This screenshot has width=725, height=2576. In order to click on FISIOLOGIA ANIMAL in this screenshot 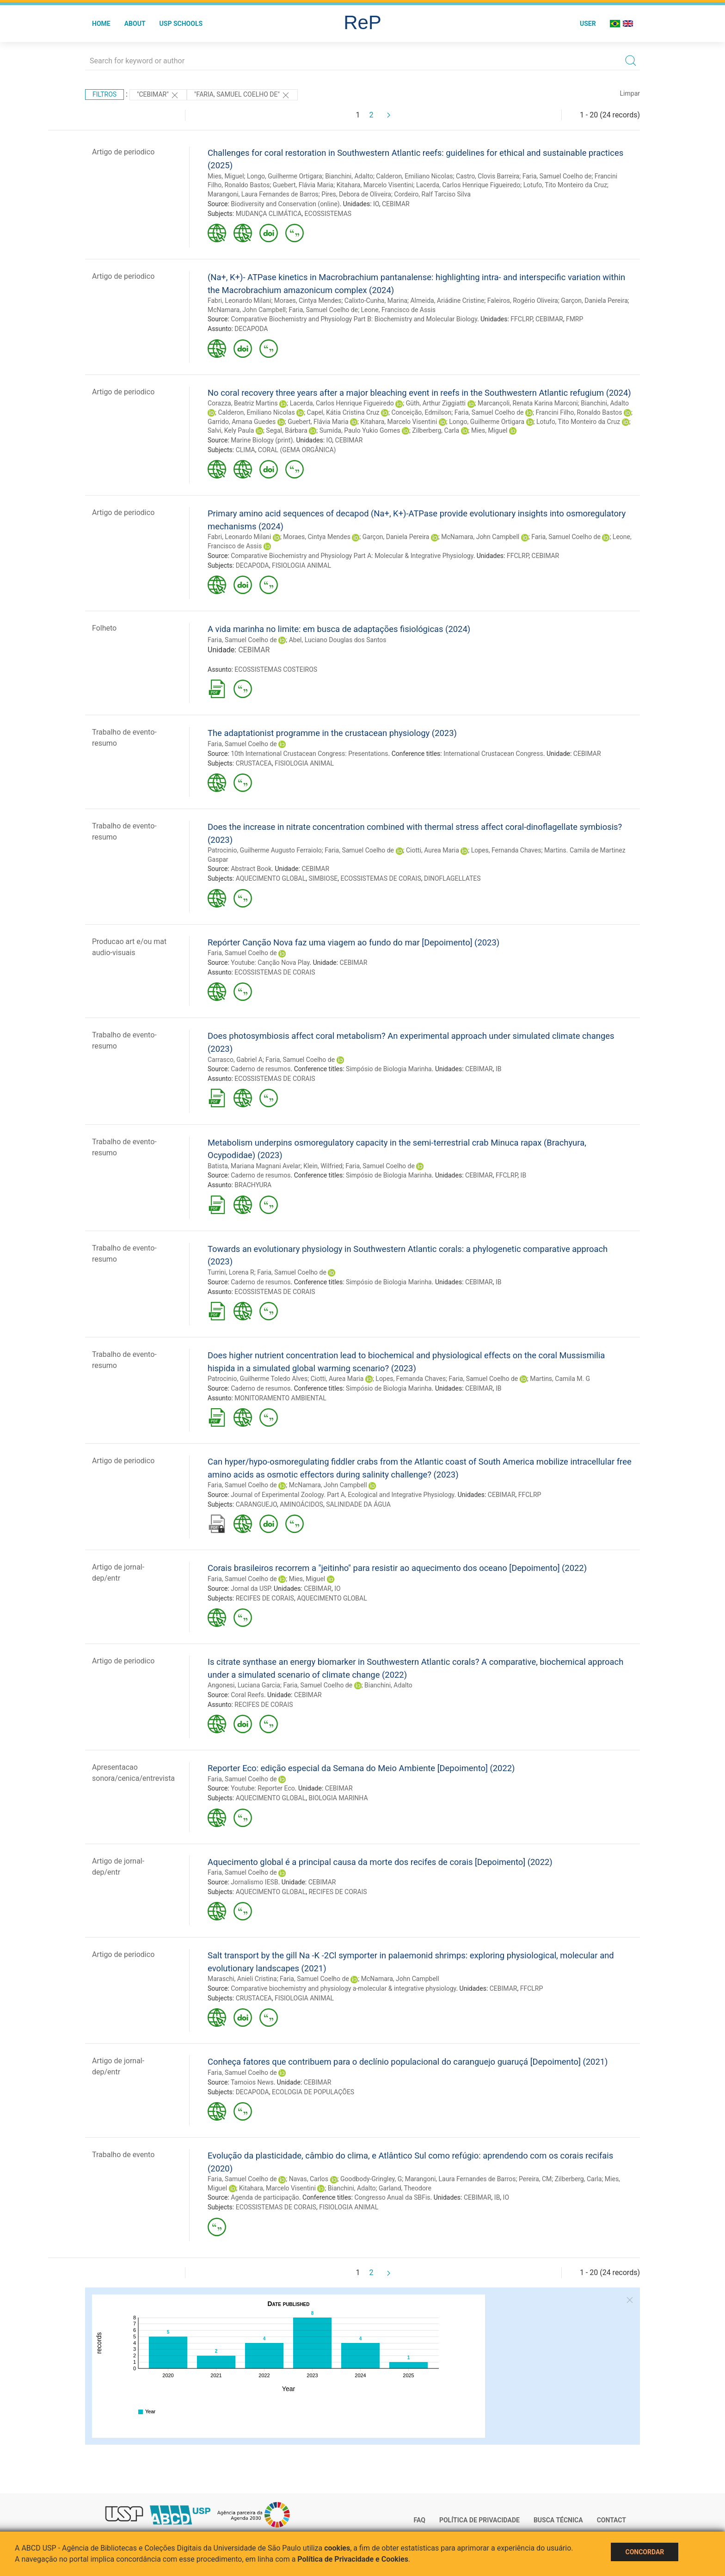, I will do `click(301, 565)`.